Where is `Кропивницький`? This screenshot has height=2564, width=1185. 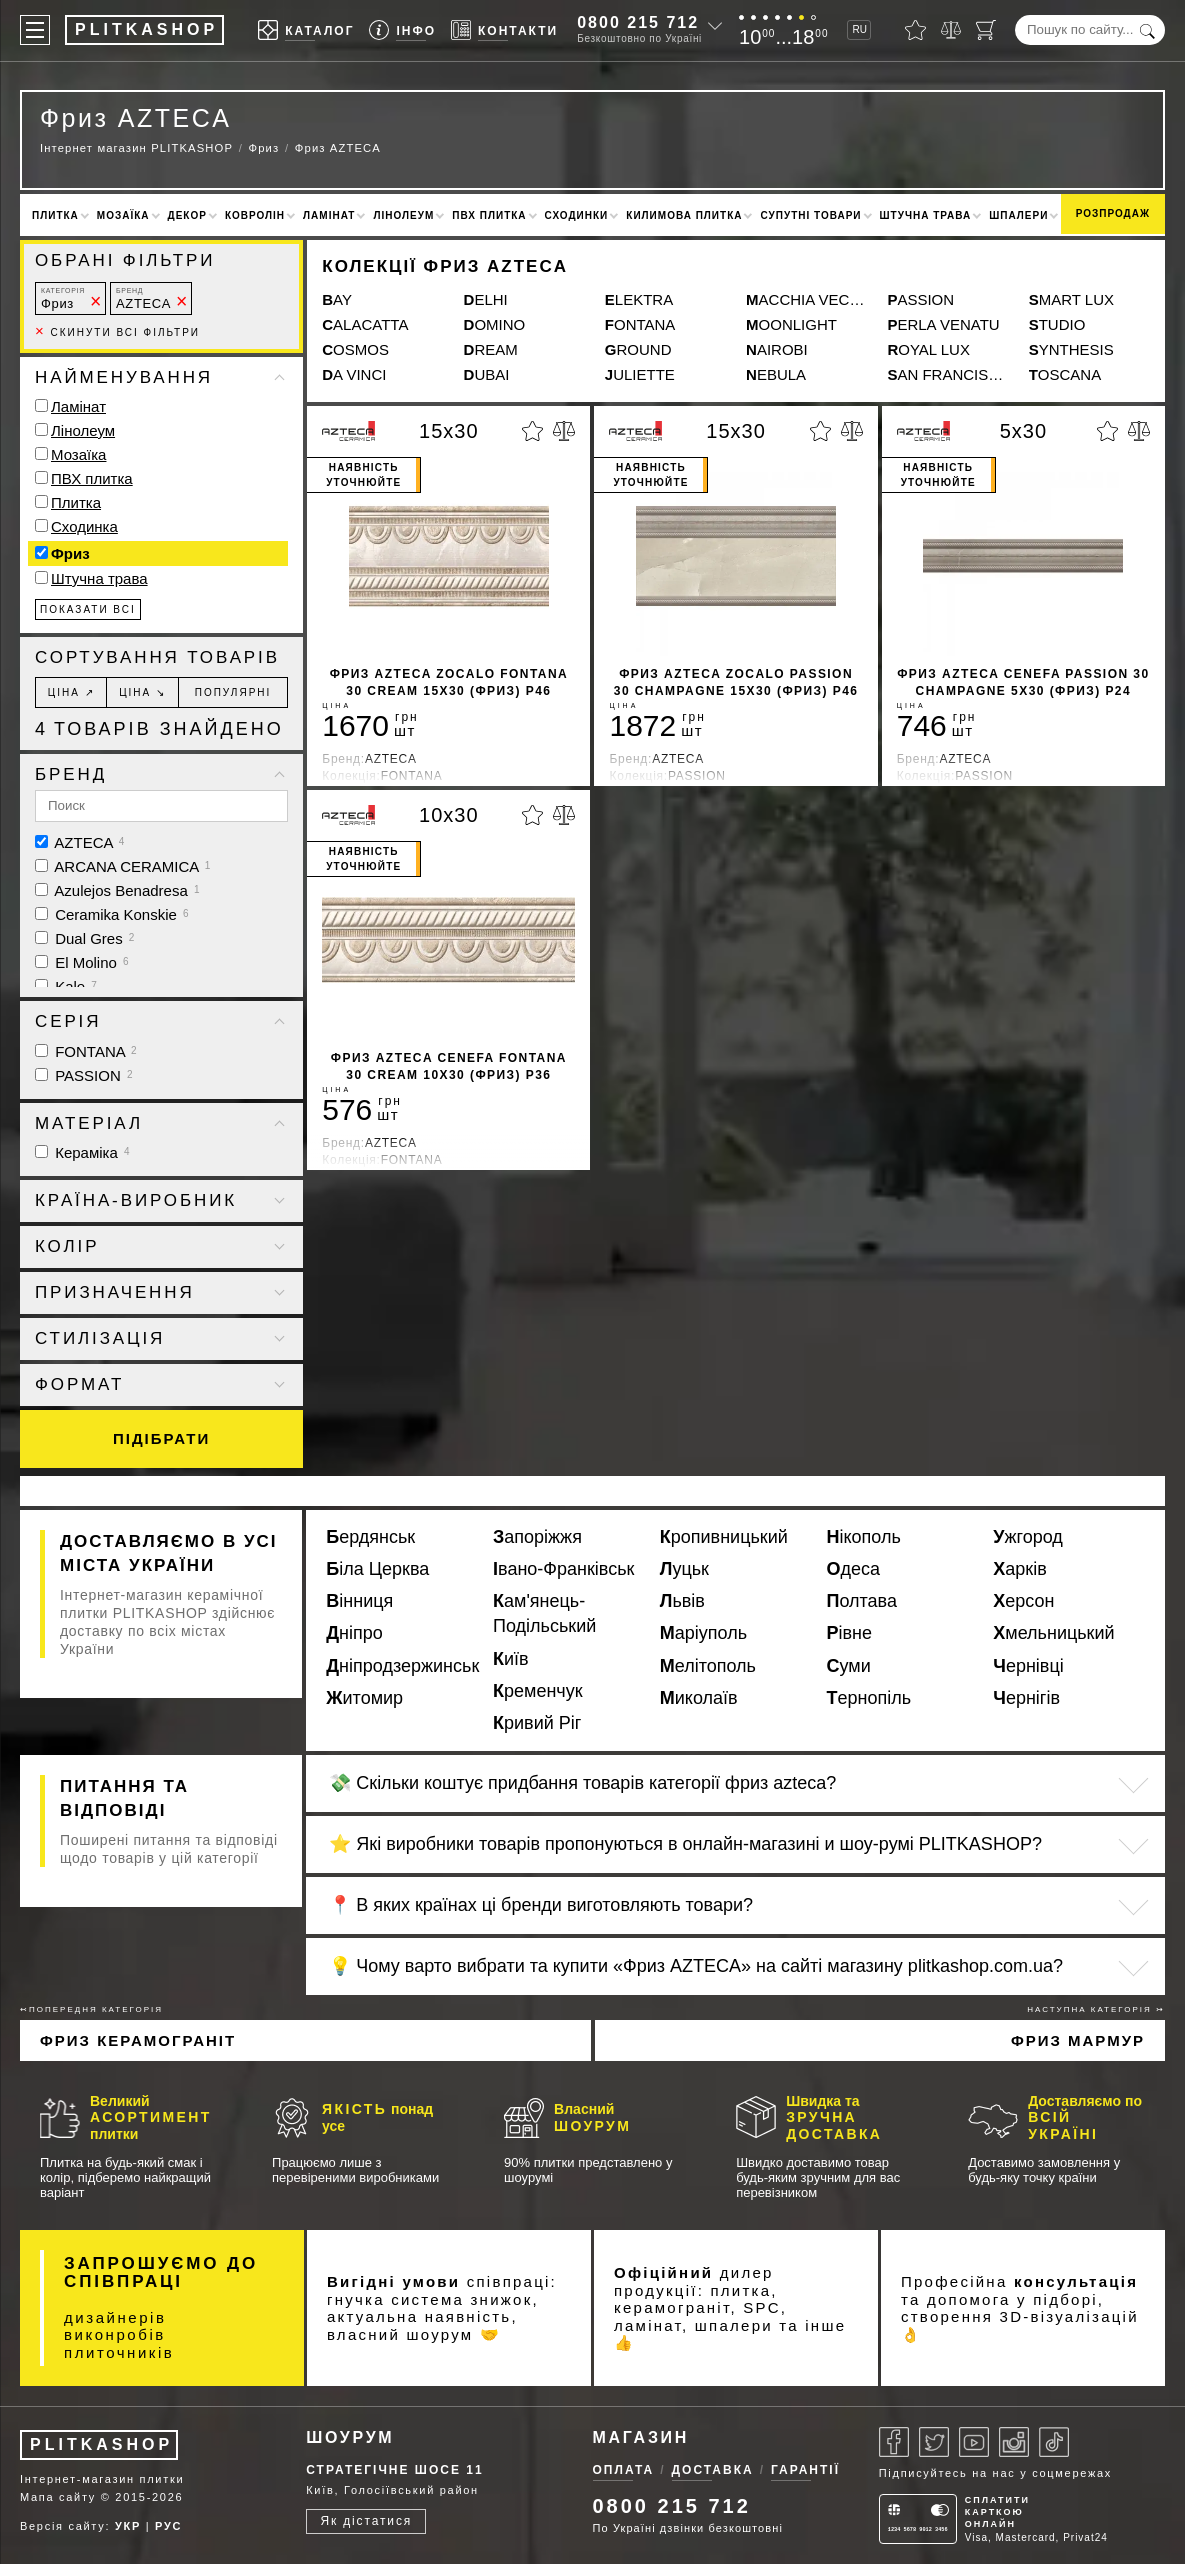 Кропивницький is located at coordinates (724, 1537).